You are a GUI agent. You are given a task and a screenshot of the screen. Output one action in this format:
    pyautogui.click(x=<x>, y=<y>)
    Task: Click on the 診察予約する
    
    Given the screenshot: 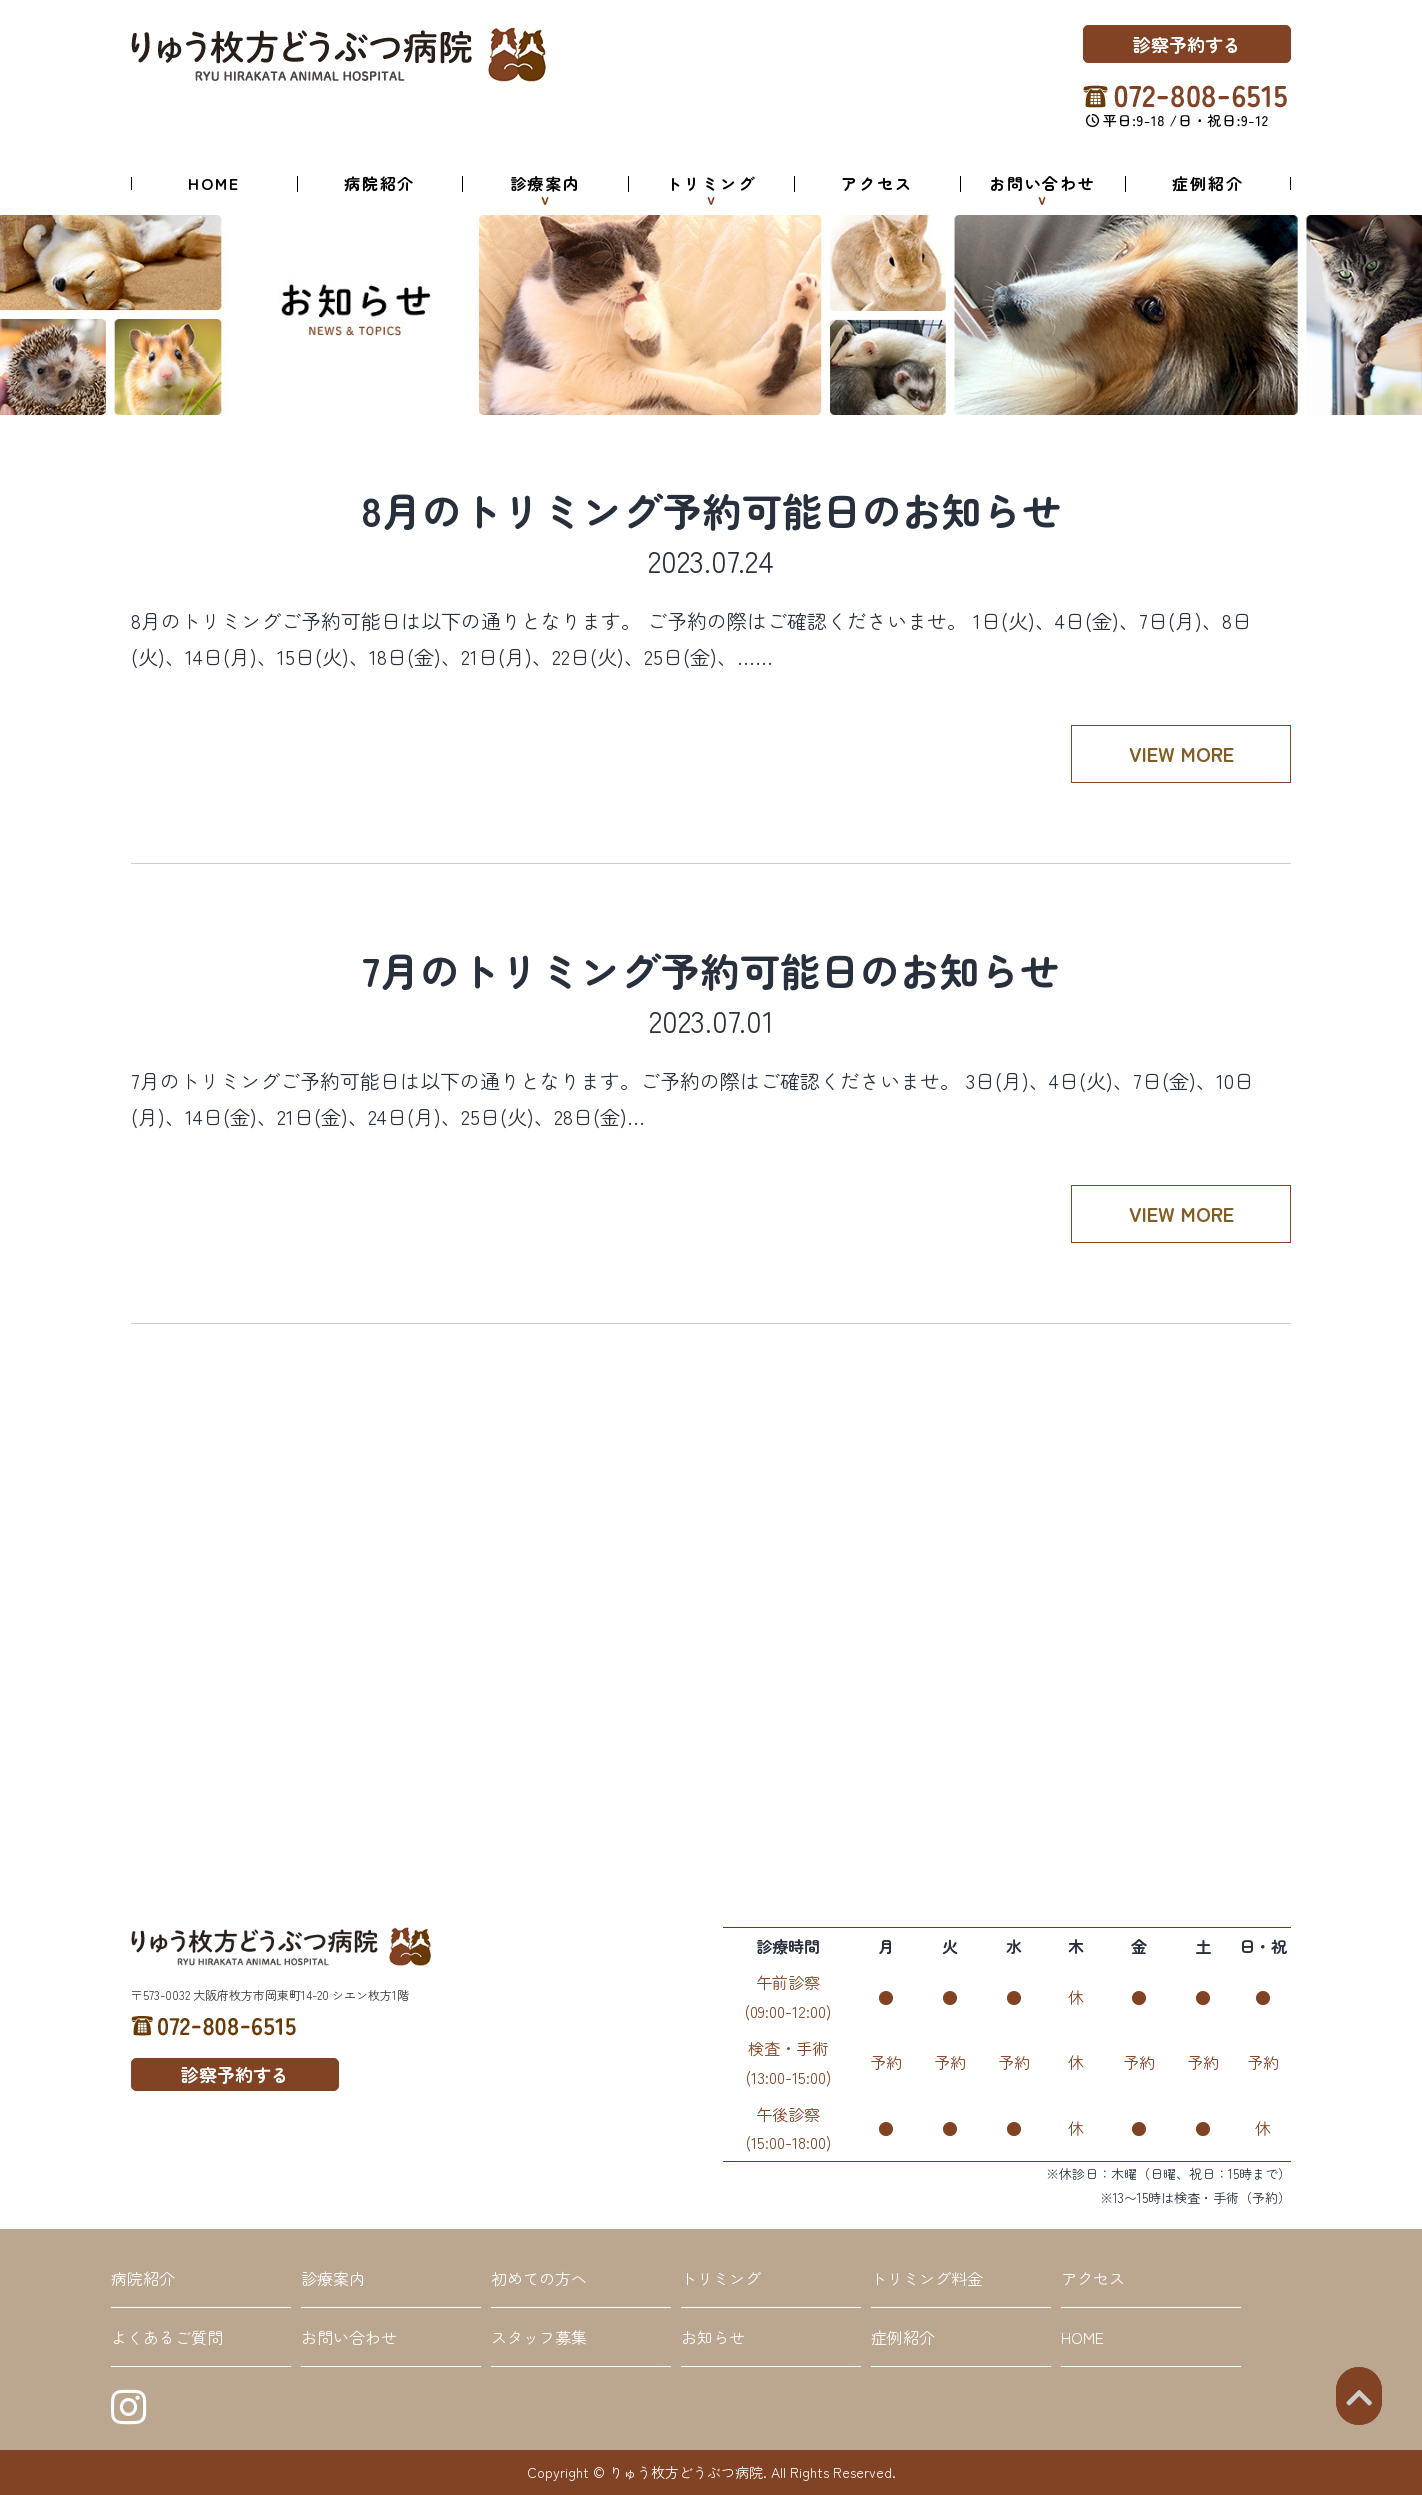 What is the action you would take?
    pyautogui.click(x=1187, y=44)
    